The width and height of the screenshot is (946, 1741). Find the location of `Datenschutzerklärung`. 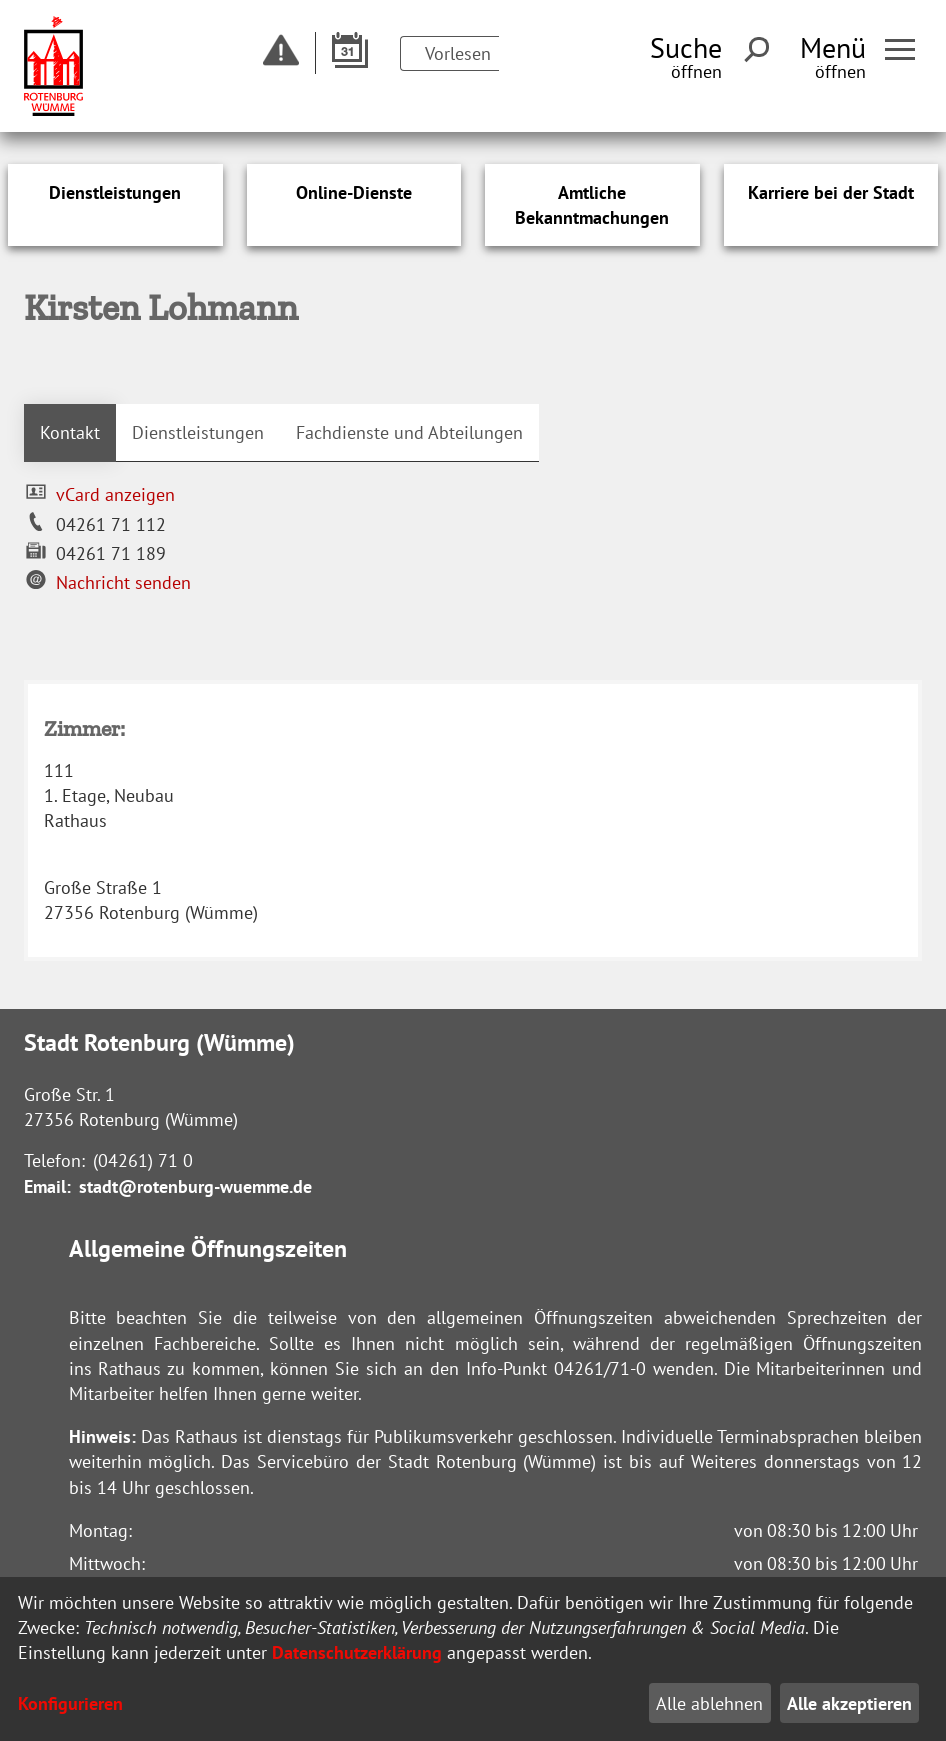

Datenschutzerklärung is located at coordinates (357, 1652).